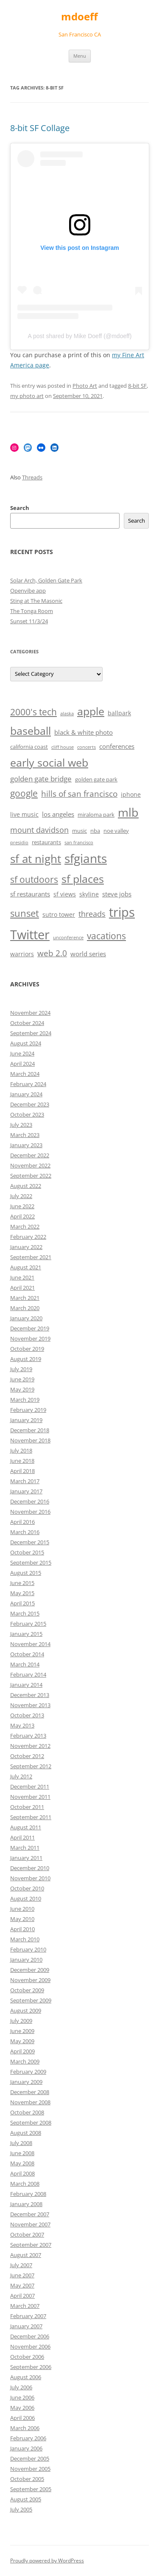 This screenshot has height=2576, width=159. I want to click on sf restaurants [sf restaurants (8 items)], so click(30, 894).